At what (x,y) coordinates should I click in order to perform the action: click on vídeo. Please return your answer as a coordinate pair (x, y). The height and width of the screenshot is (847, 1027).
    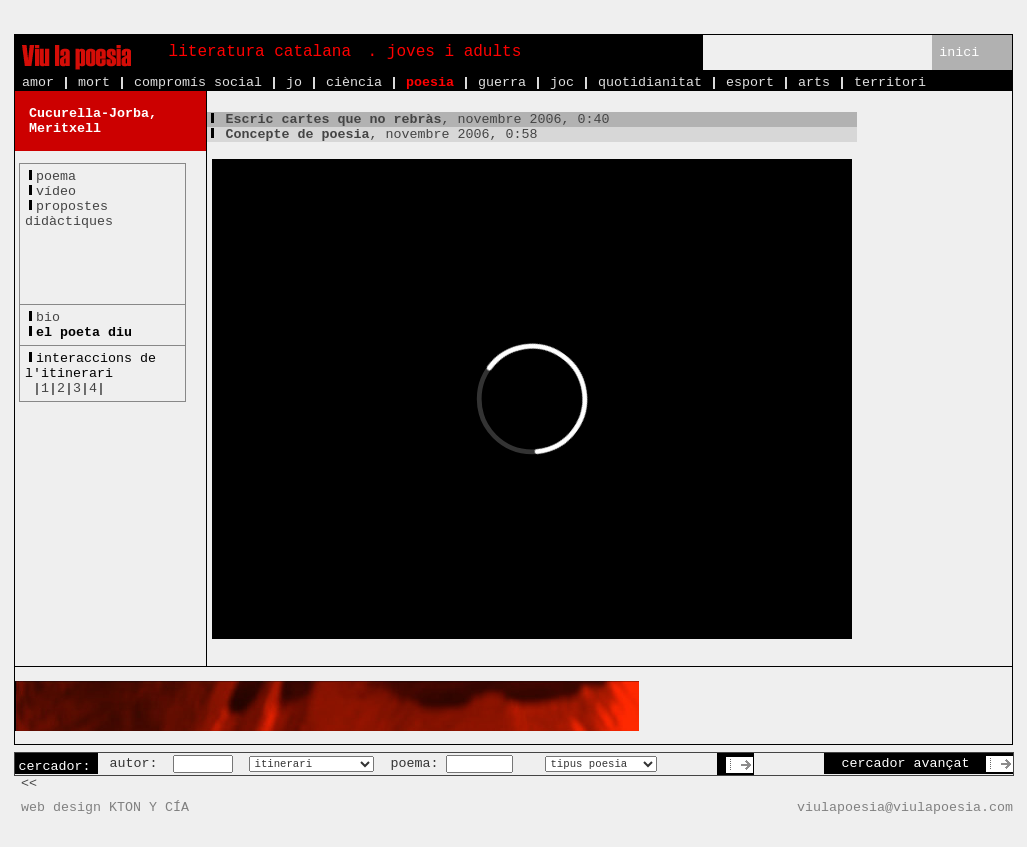
    Looking at the image, I should click on (56, 191).